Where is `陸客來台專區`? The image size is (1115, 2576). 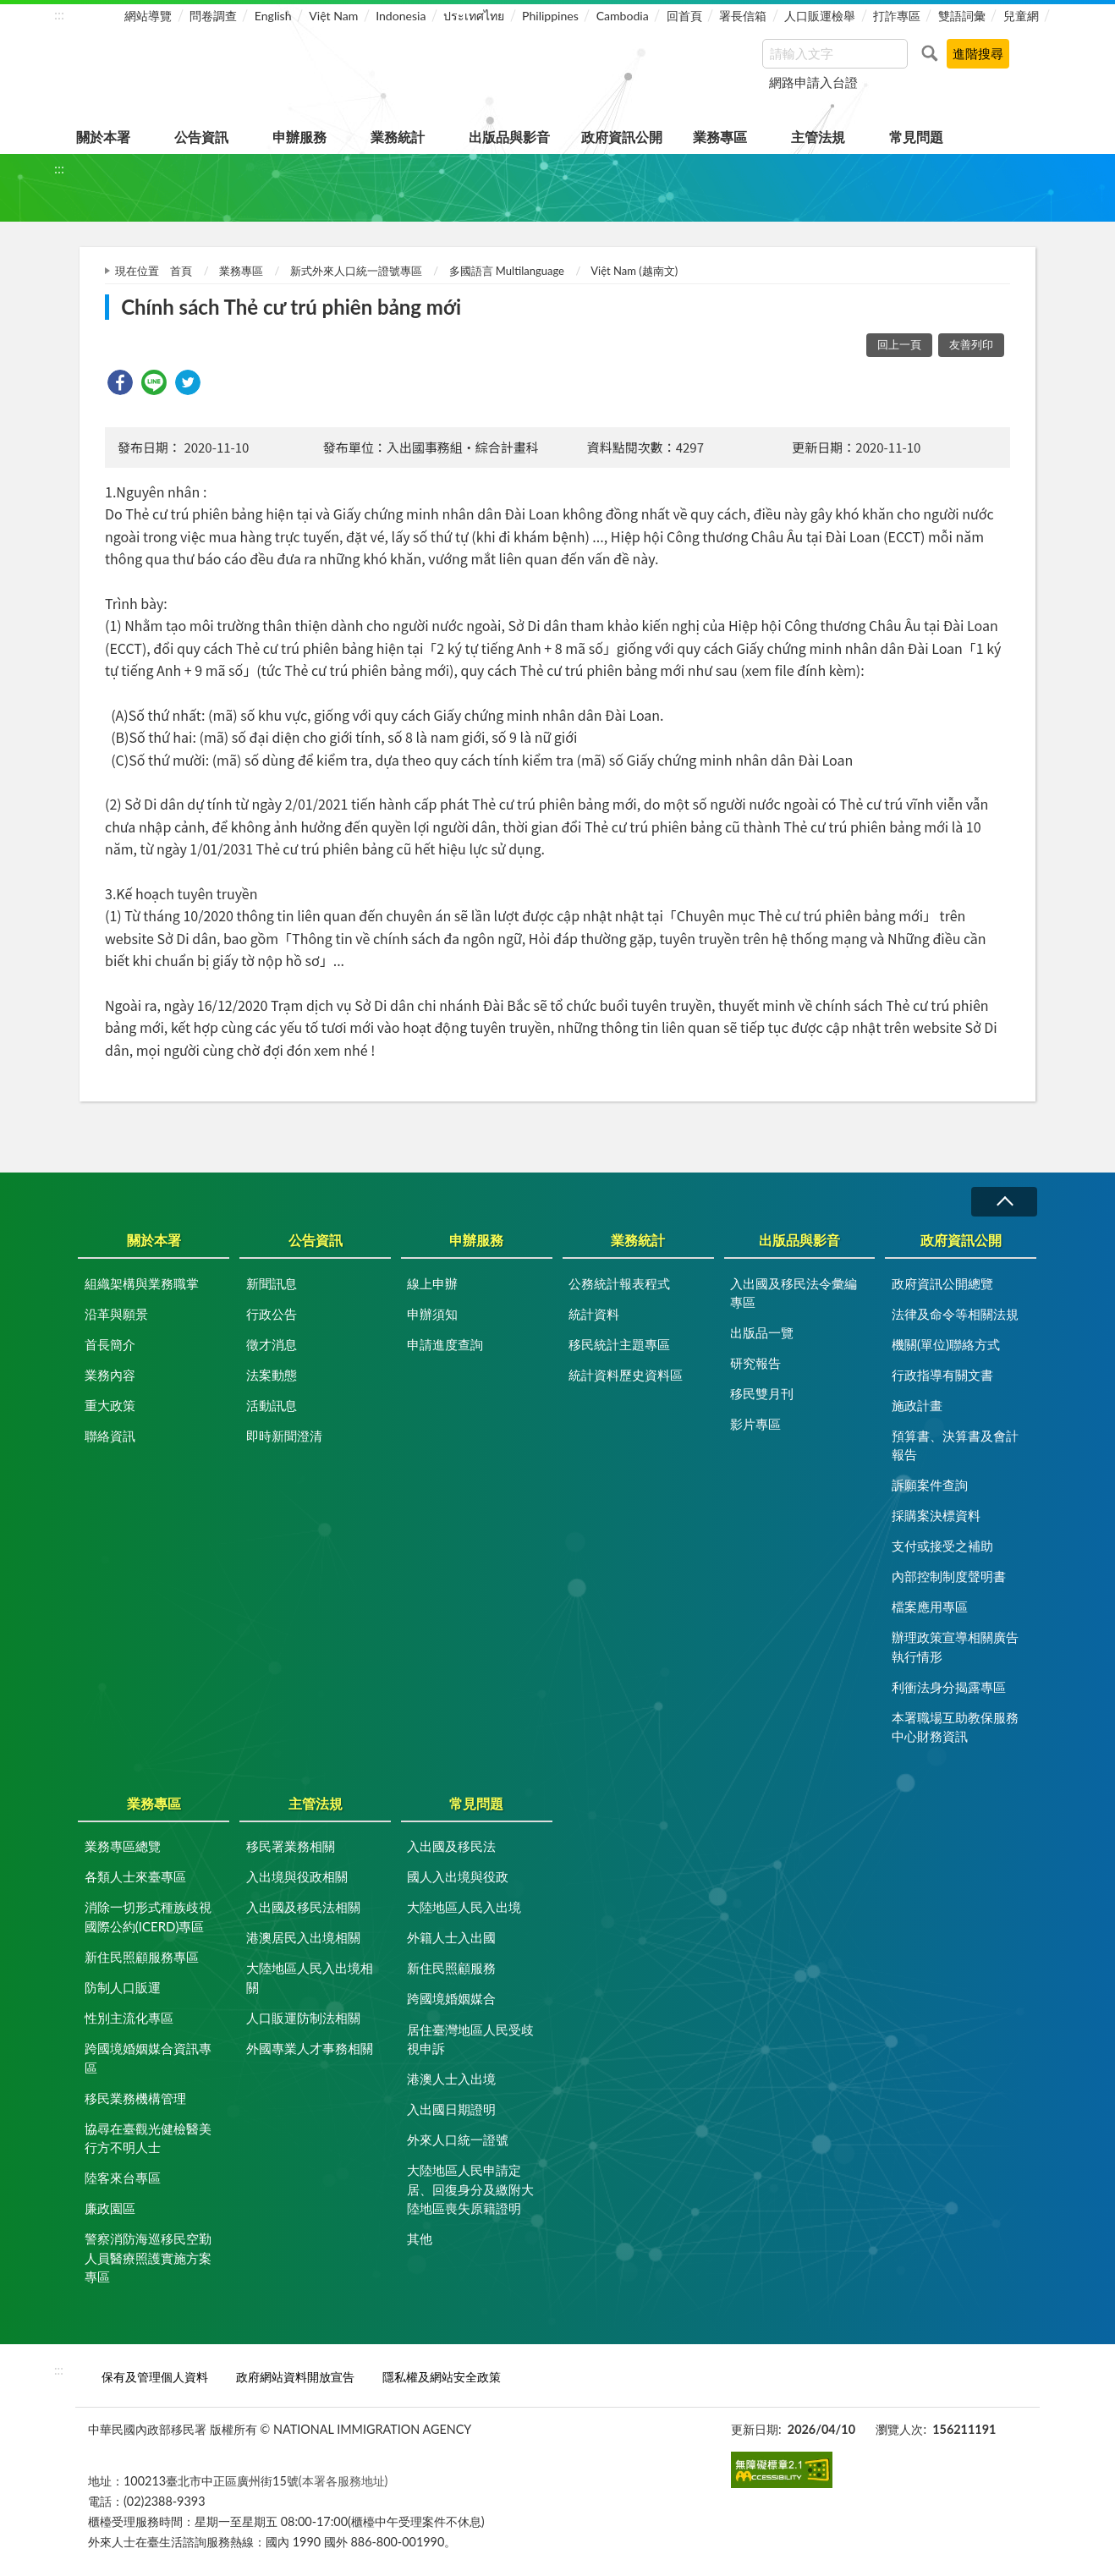
陸客來台專區 is located at coordinates (123, 2177).